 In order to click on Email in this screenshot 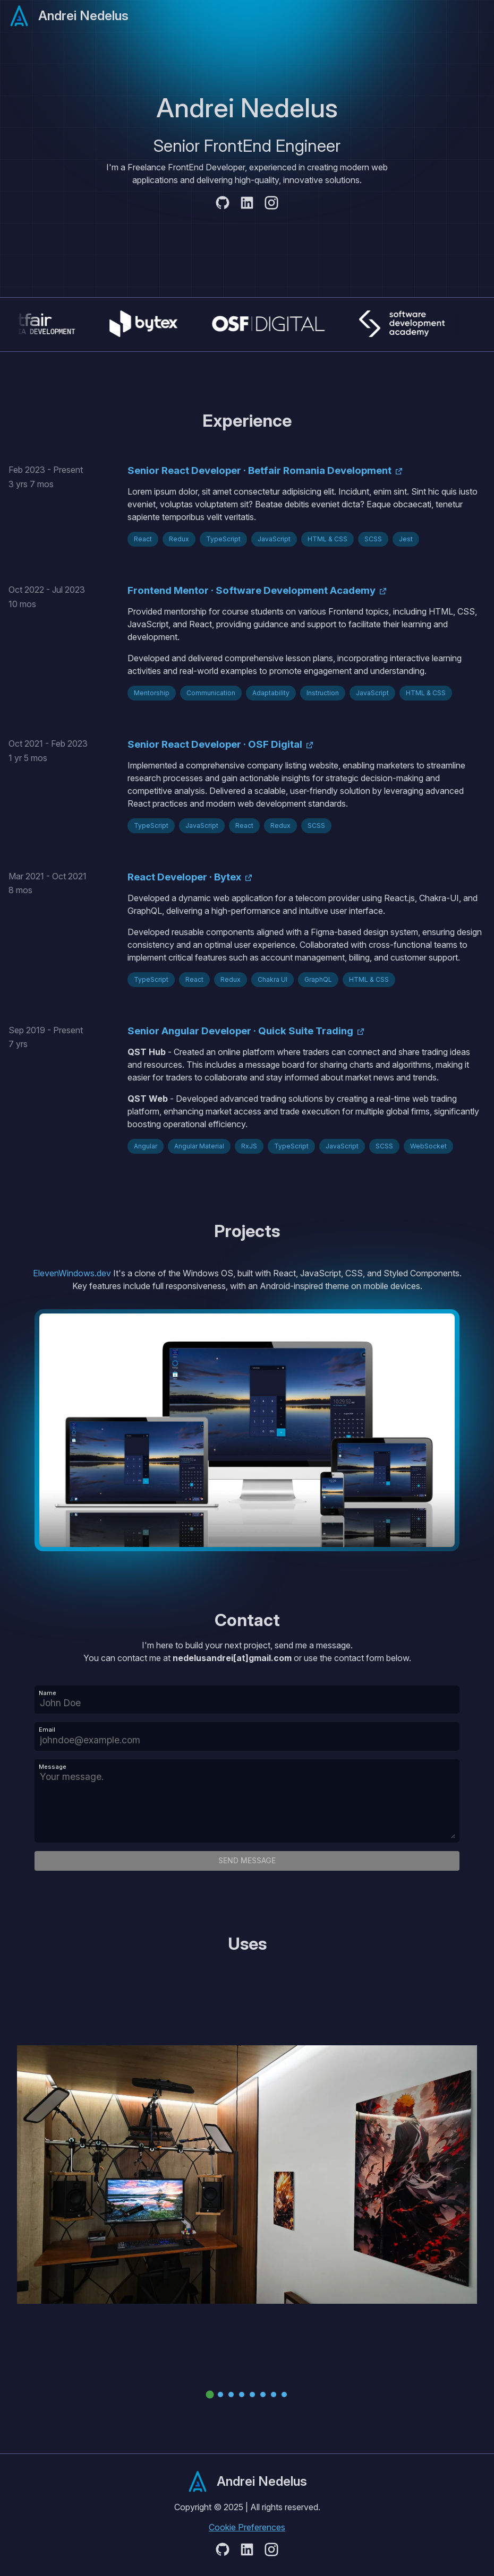, I will do `click(47, 1729)`.